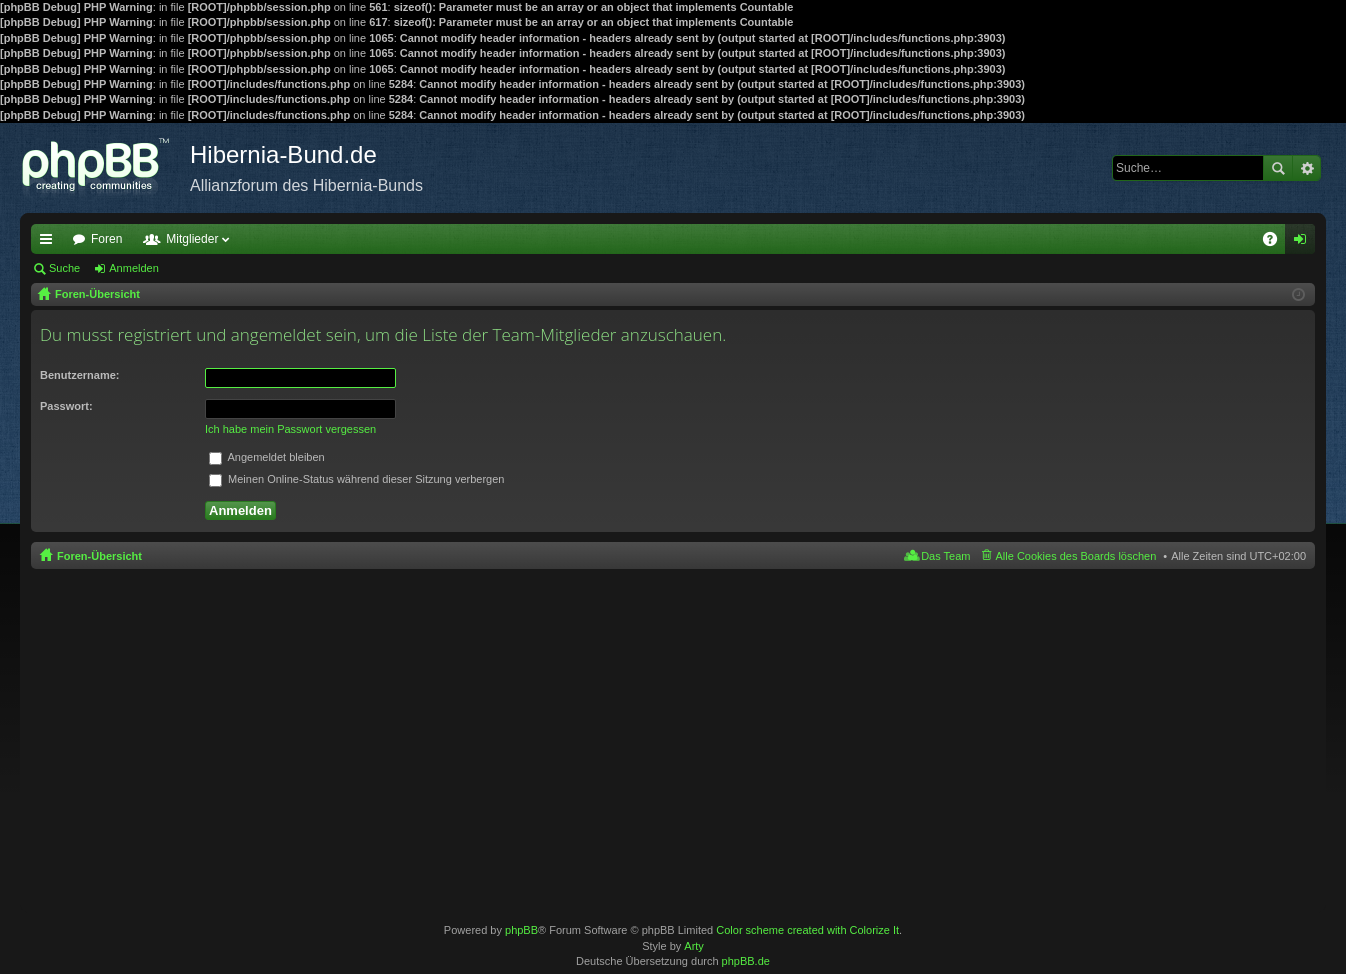 This screenshot has width=1346, height=974. Describe the element at coordinates (1076, 556) in the screenshot. I see `Alle Cookies des Boards löschen [menuitem]` at that location.